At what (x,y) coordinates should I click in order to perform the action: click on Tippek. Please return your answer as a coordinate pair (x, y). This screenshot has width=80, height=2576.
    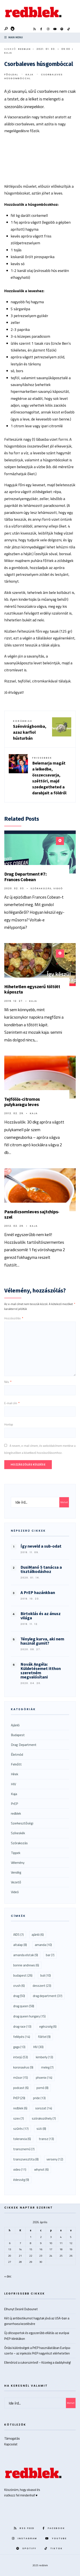
    Looking at the image, I should click on (15, 1852).